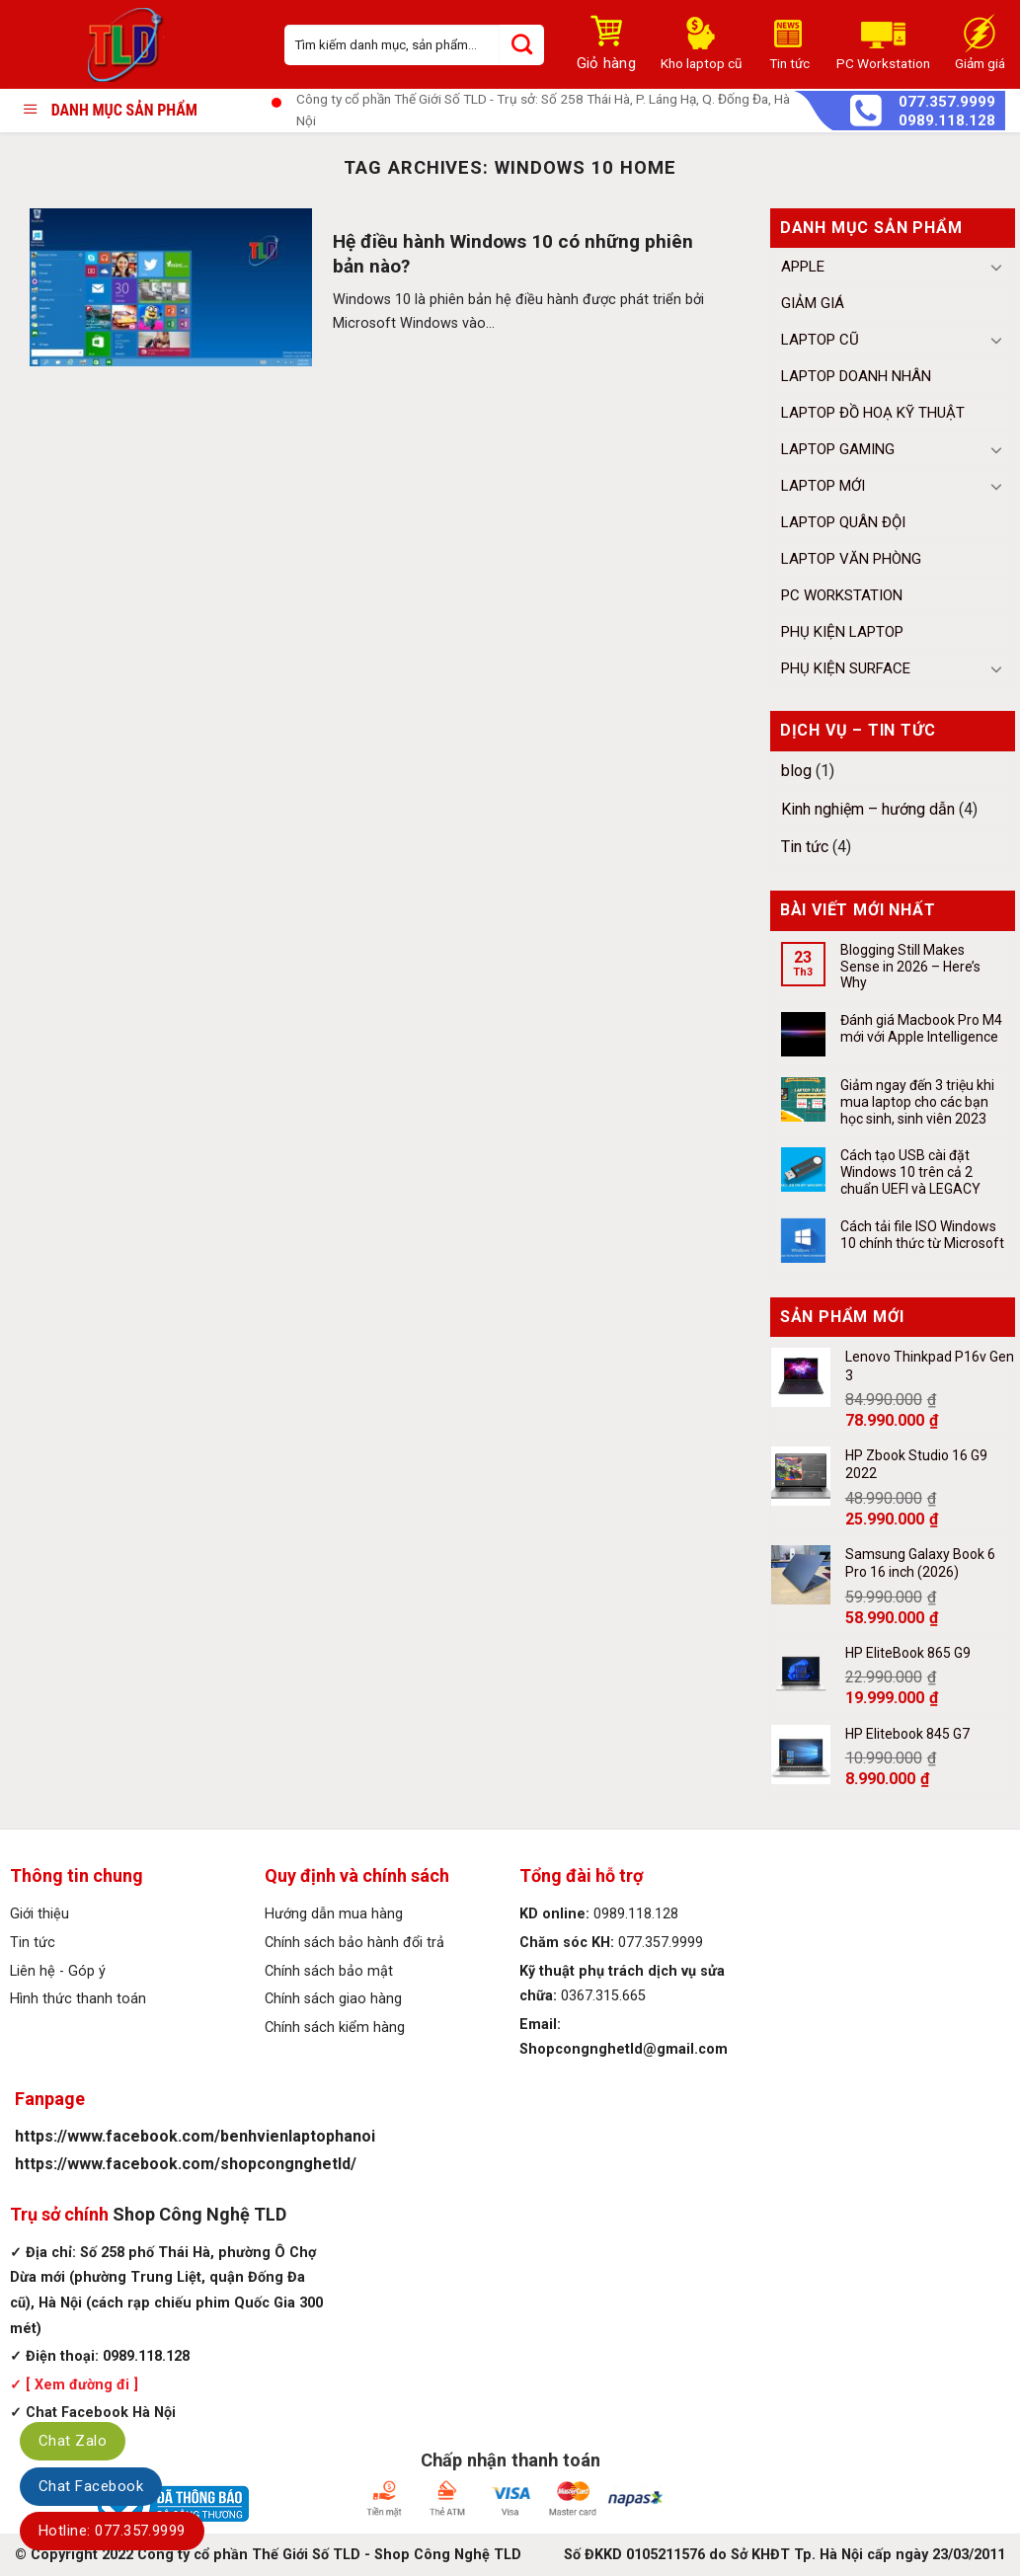 The width and height of the screenshot is (1020, 2576). What do you see at coordinates (845, 668) in the screenshot?
I see `Phụ Kiện Surface` at bounding box center [845, 668].